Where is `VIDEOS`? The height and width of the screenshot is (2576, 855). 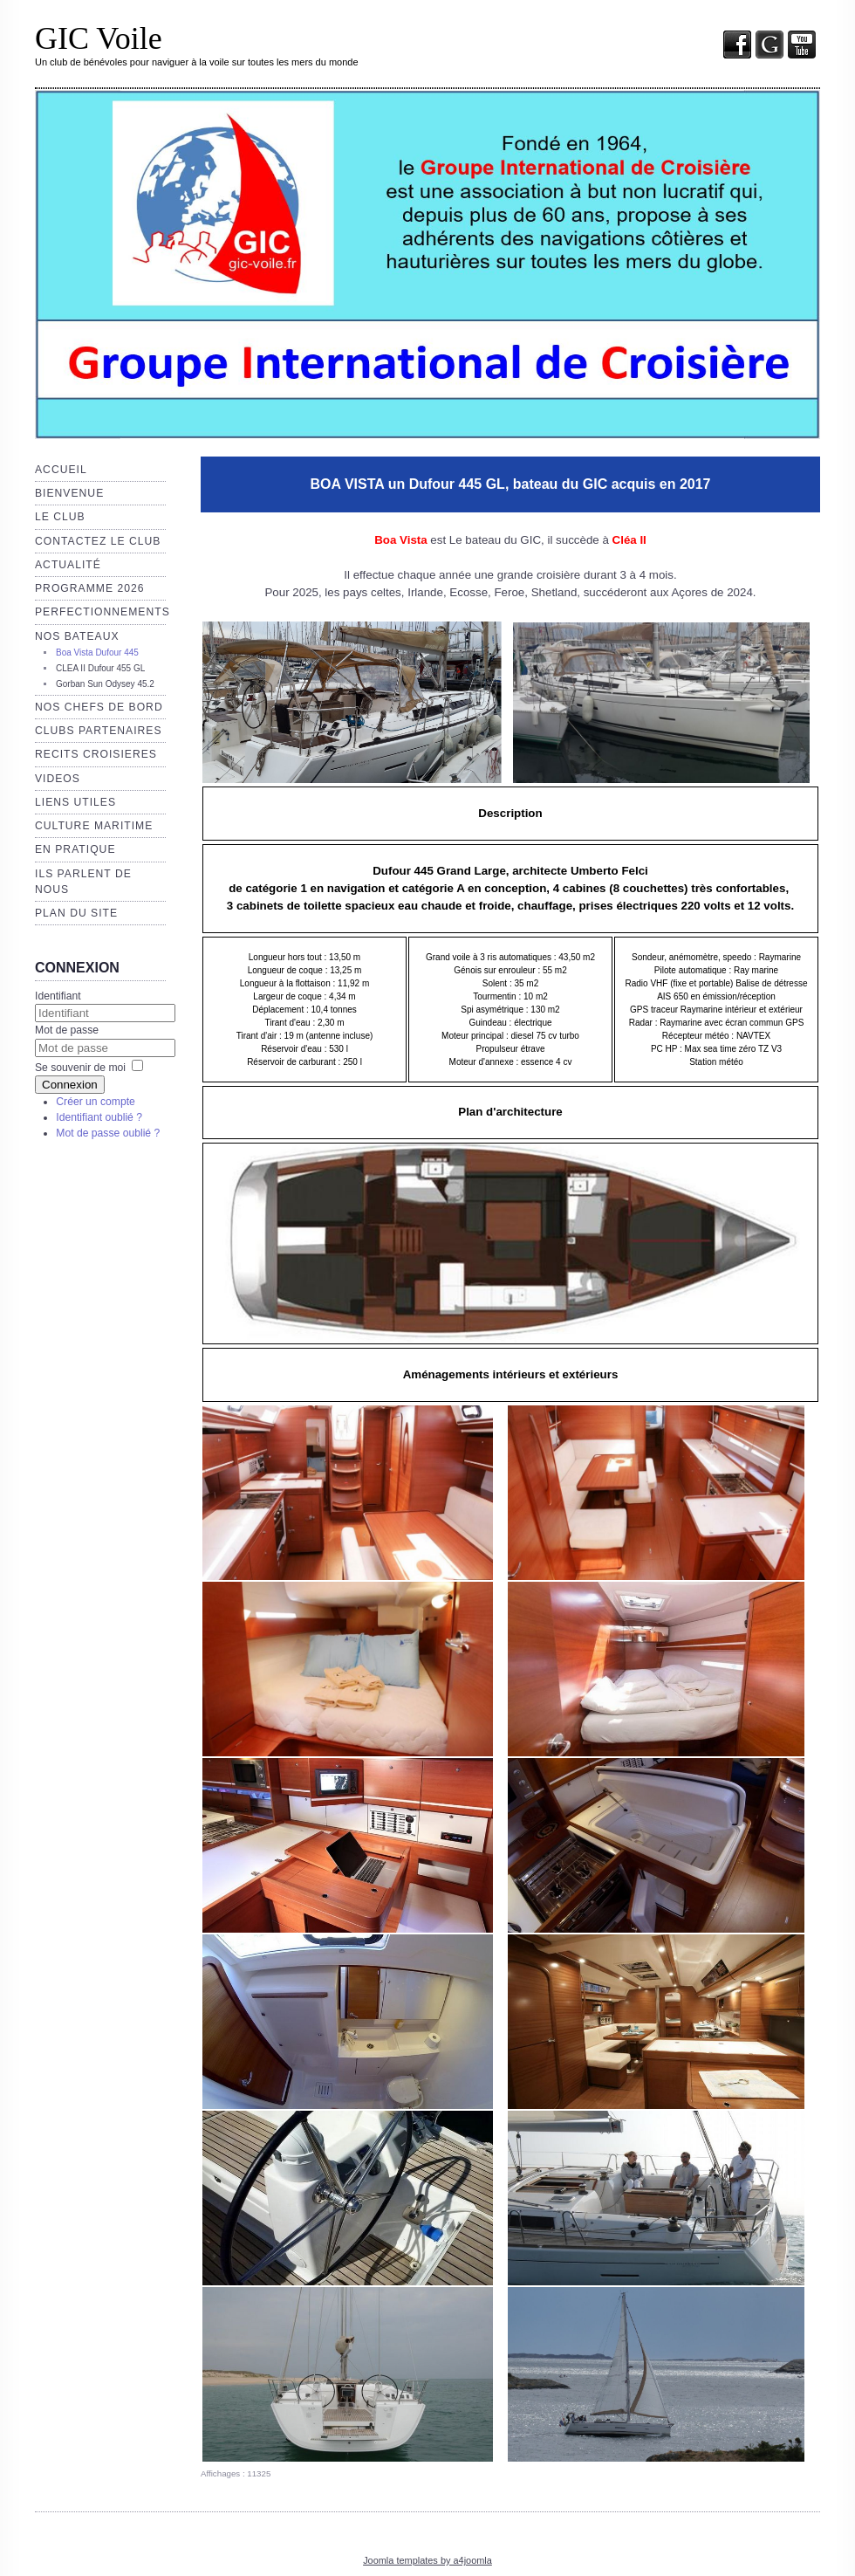 VIDEOS is located at coordinates (57, 779).